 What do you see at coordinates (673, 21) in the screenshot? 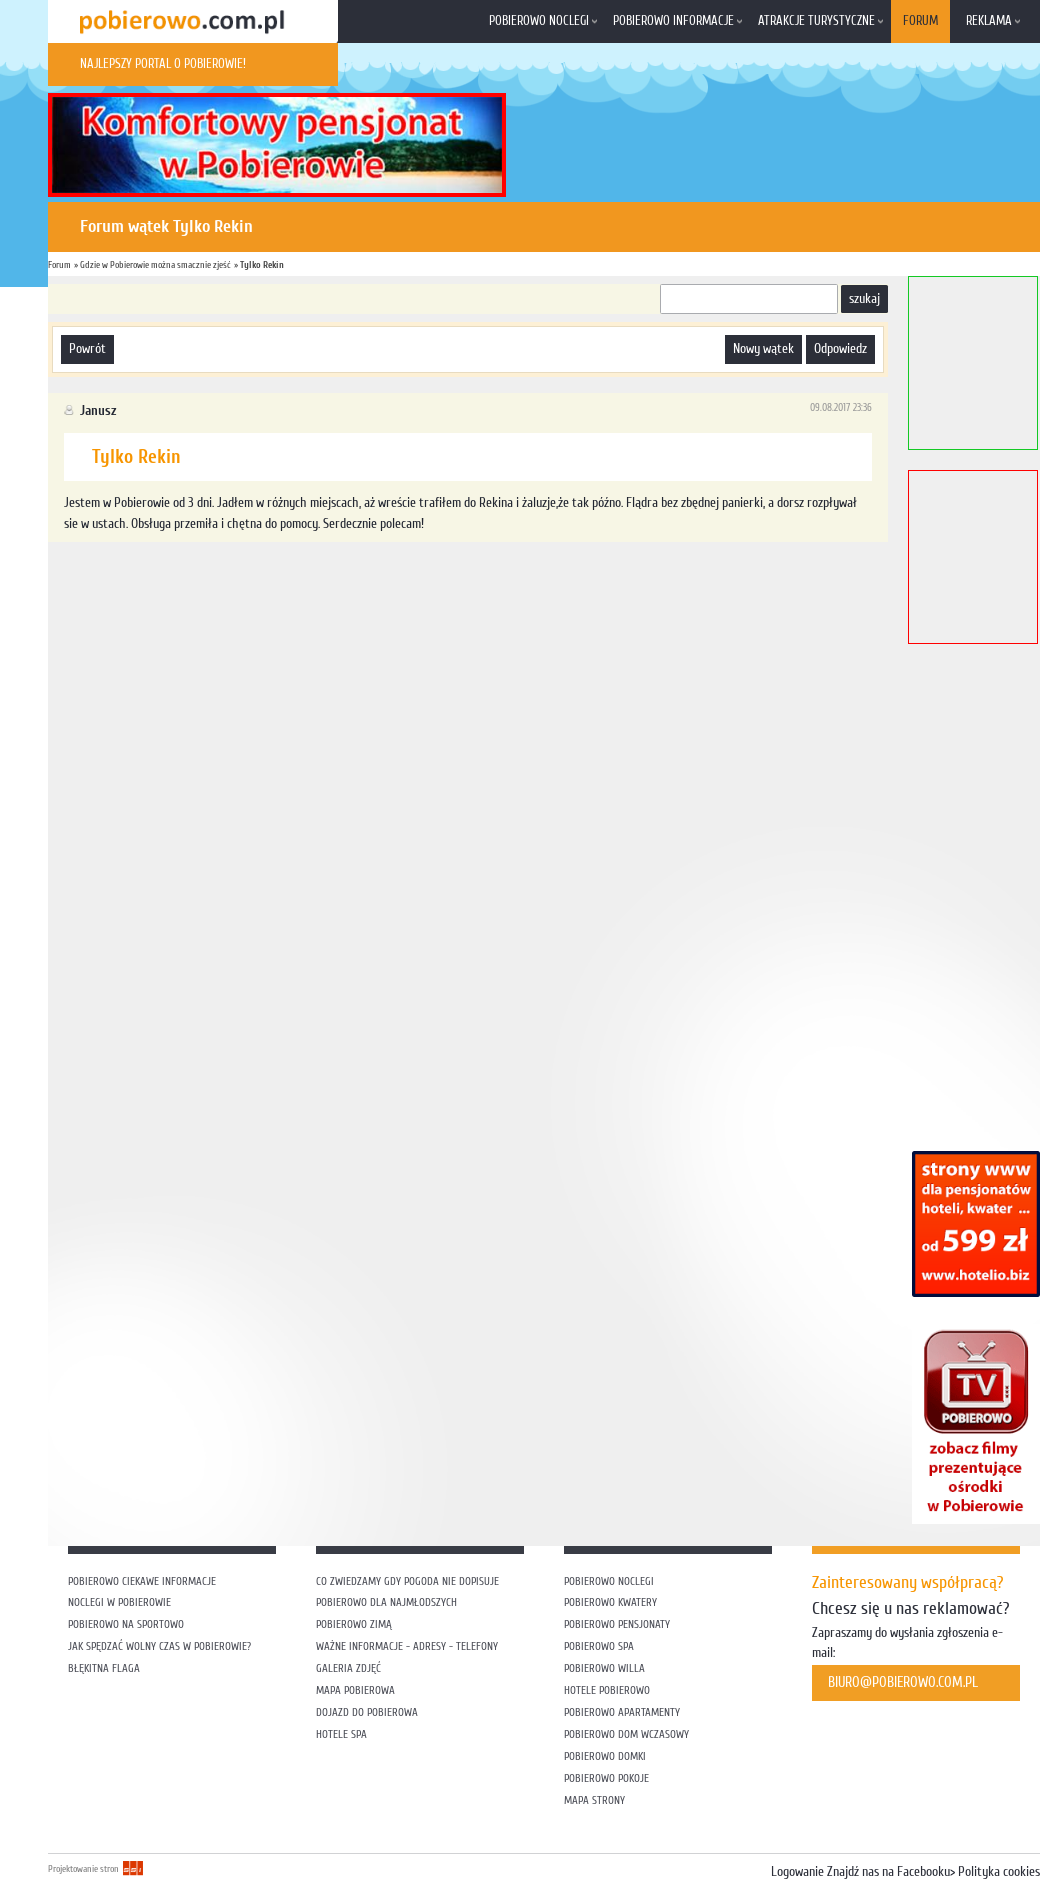
I see `Pobierowo informacje` at bounding box center [673, 21].